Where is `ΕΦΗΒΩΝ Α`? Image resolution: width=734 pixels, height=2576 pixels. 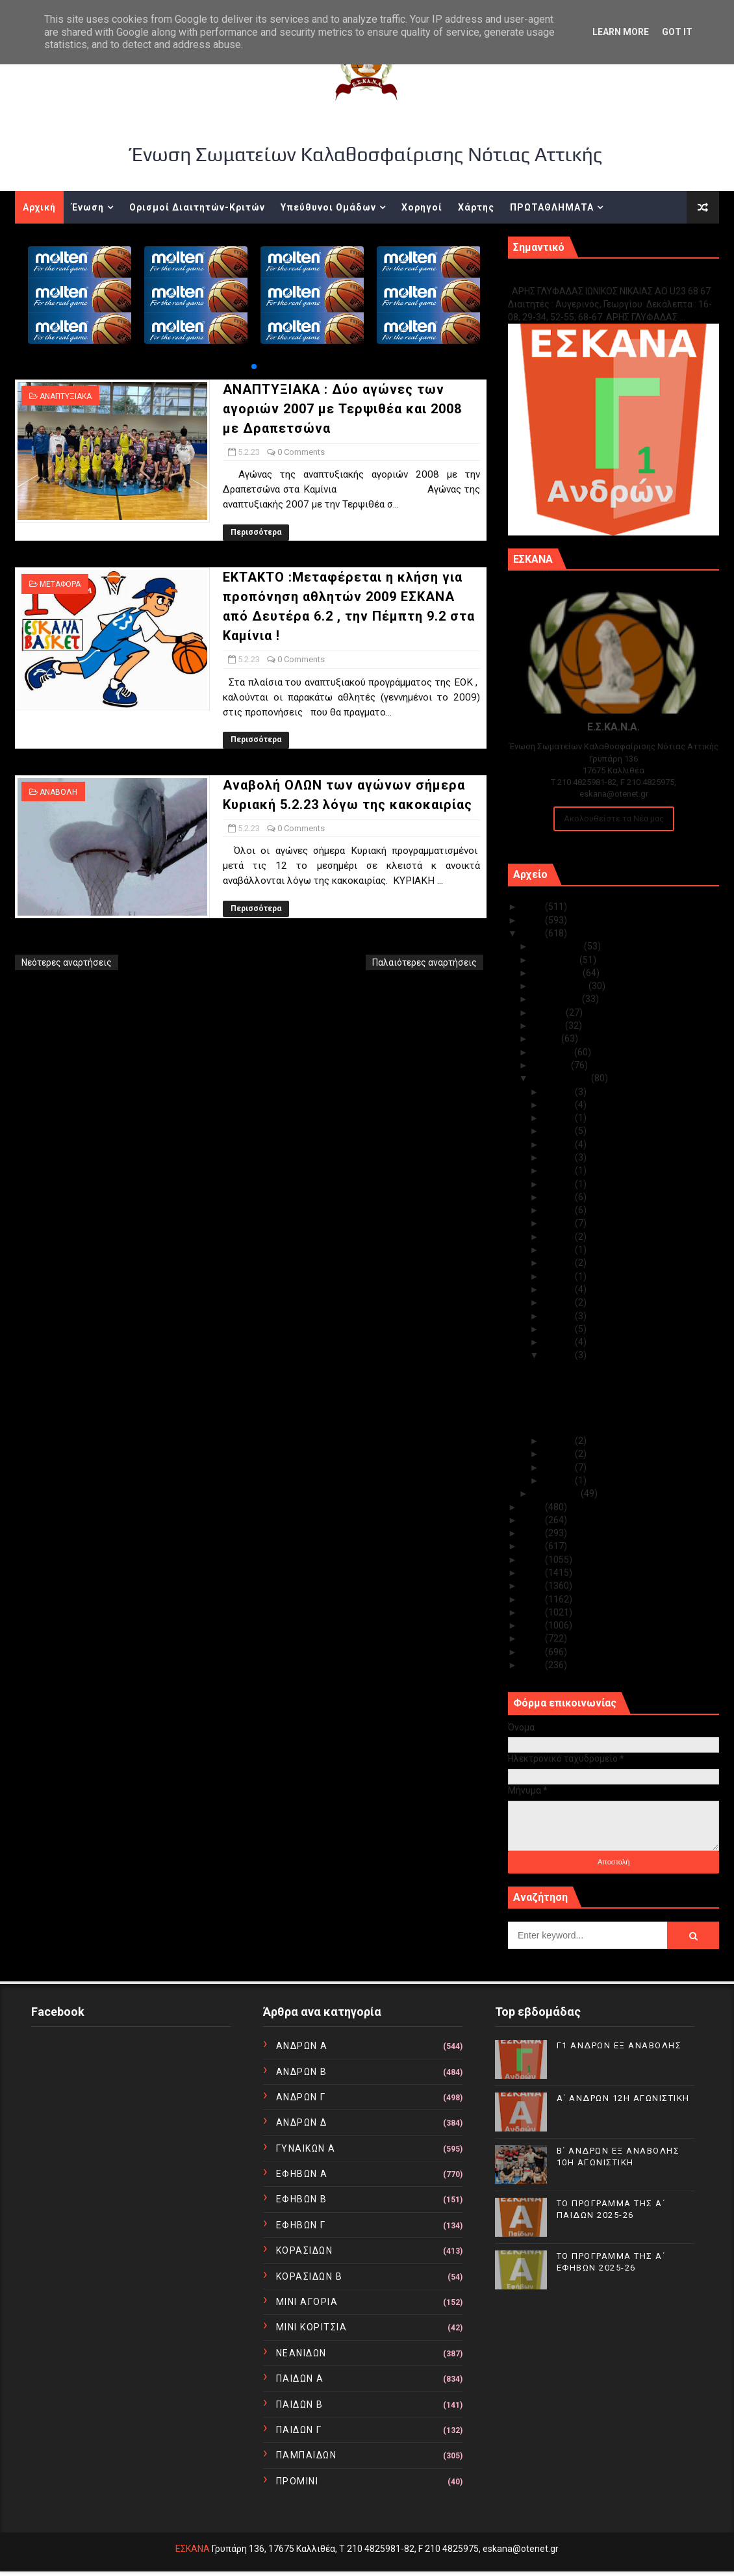 ΕΦΗΒΩΝ Α is located at coordinates (302, 2174).